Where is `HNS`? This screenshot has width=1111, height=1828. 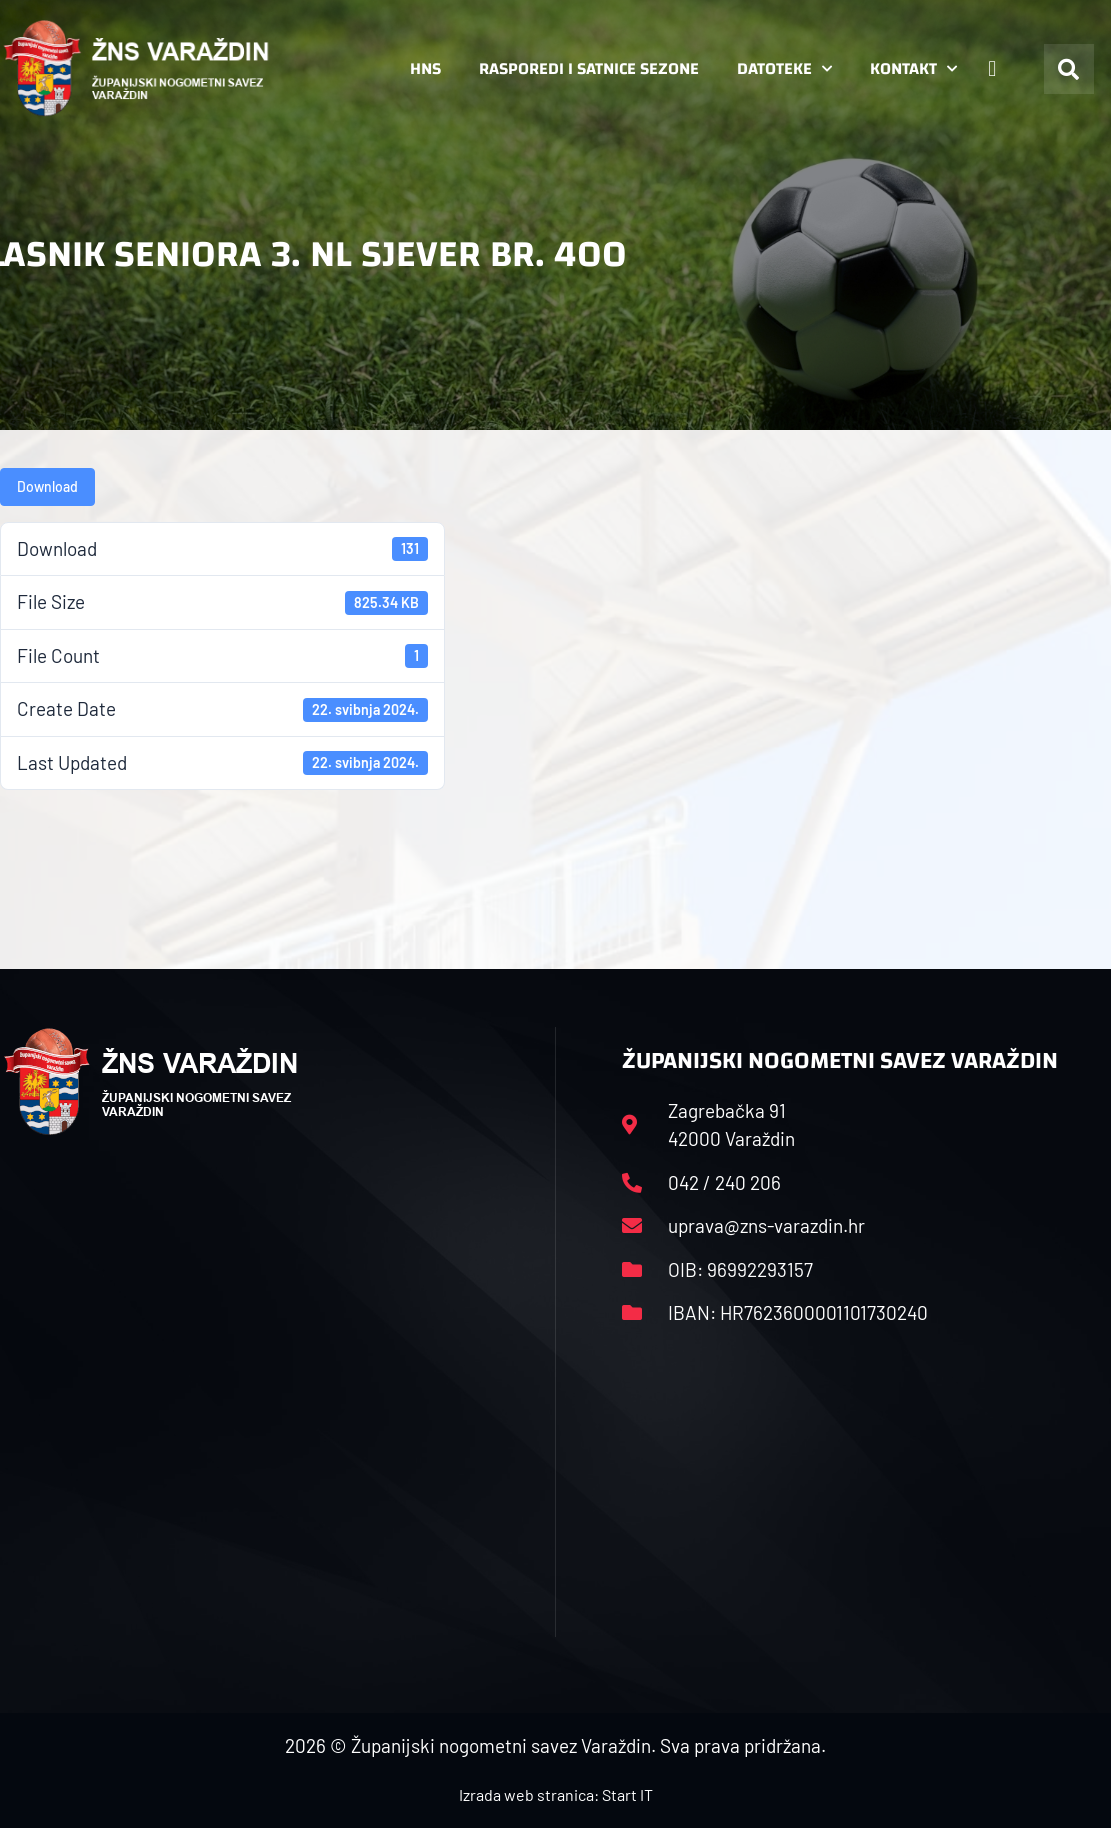 HNS is located at coordinates (425, 68).